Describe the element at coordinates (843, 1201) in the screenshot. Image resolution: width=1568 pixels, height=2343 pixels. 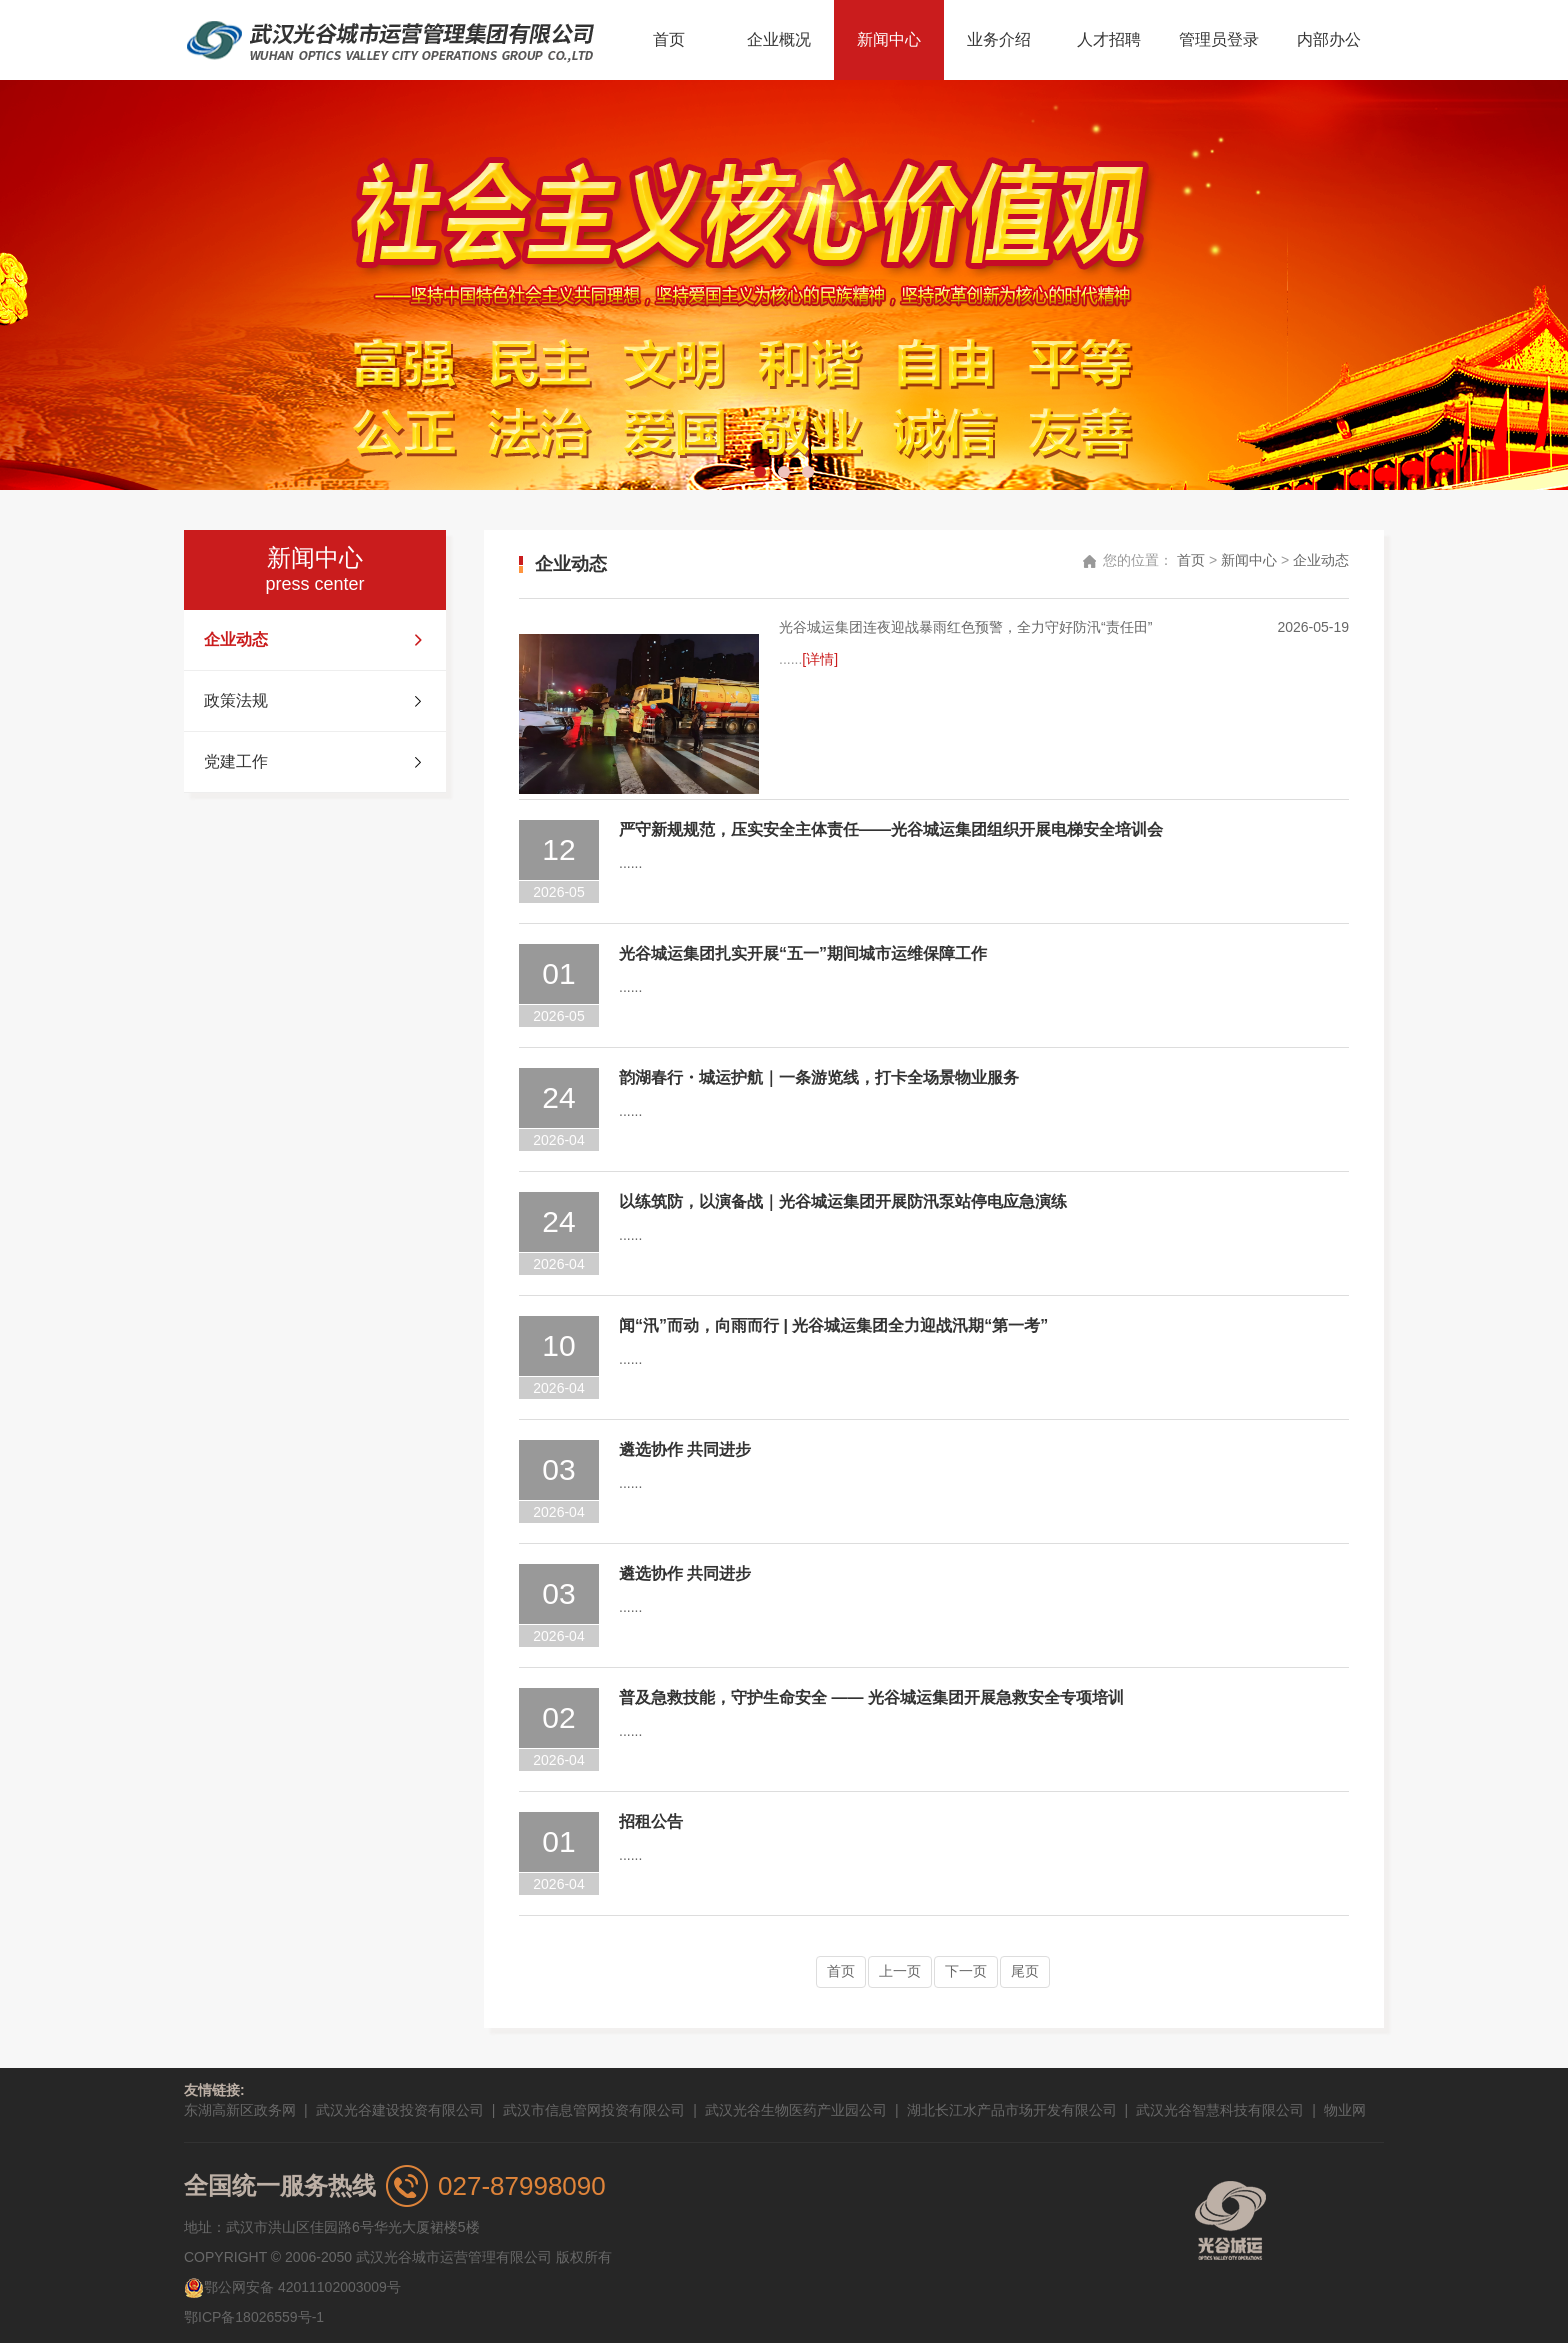
I see `以练筑防，以演备战｜光谷城运集团开展防汛泵站停电应急演练` at that location.